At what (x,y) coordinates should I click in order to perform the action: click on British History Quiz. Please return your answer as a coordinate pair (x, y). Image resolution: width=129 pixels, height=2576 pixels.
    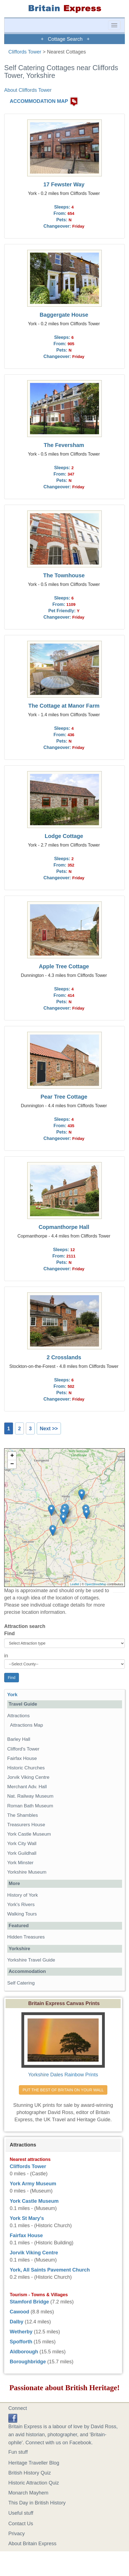
    Looking at the image, I should click on (29, 2473).